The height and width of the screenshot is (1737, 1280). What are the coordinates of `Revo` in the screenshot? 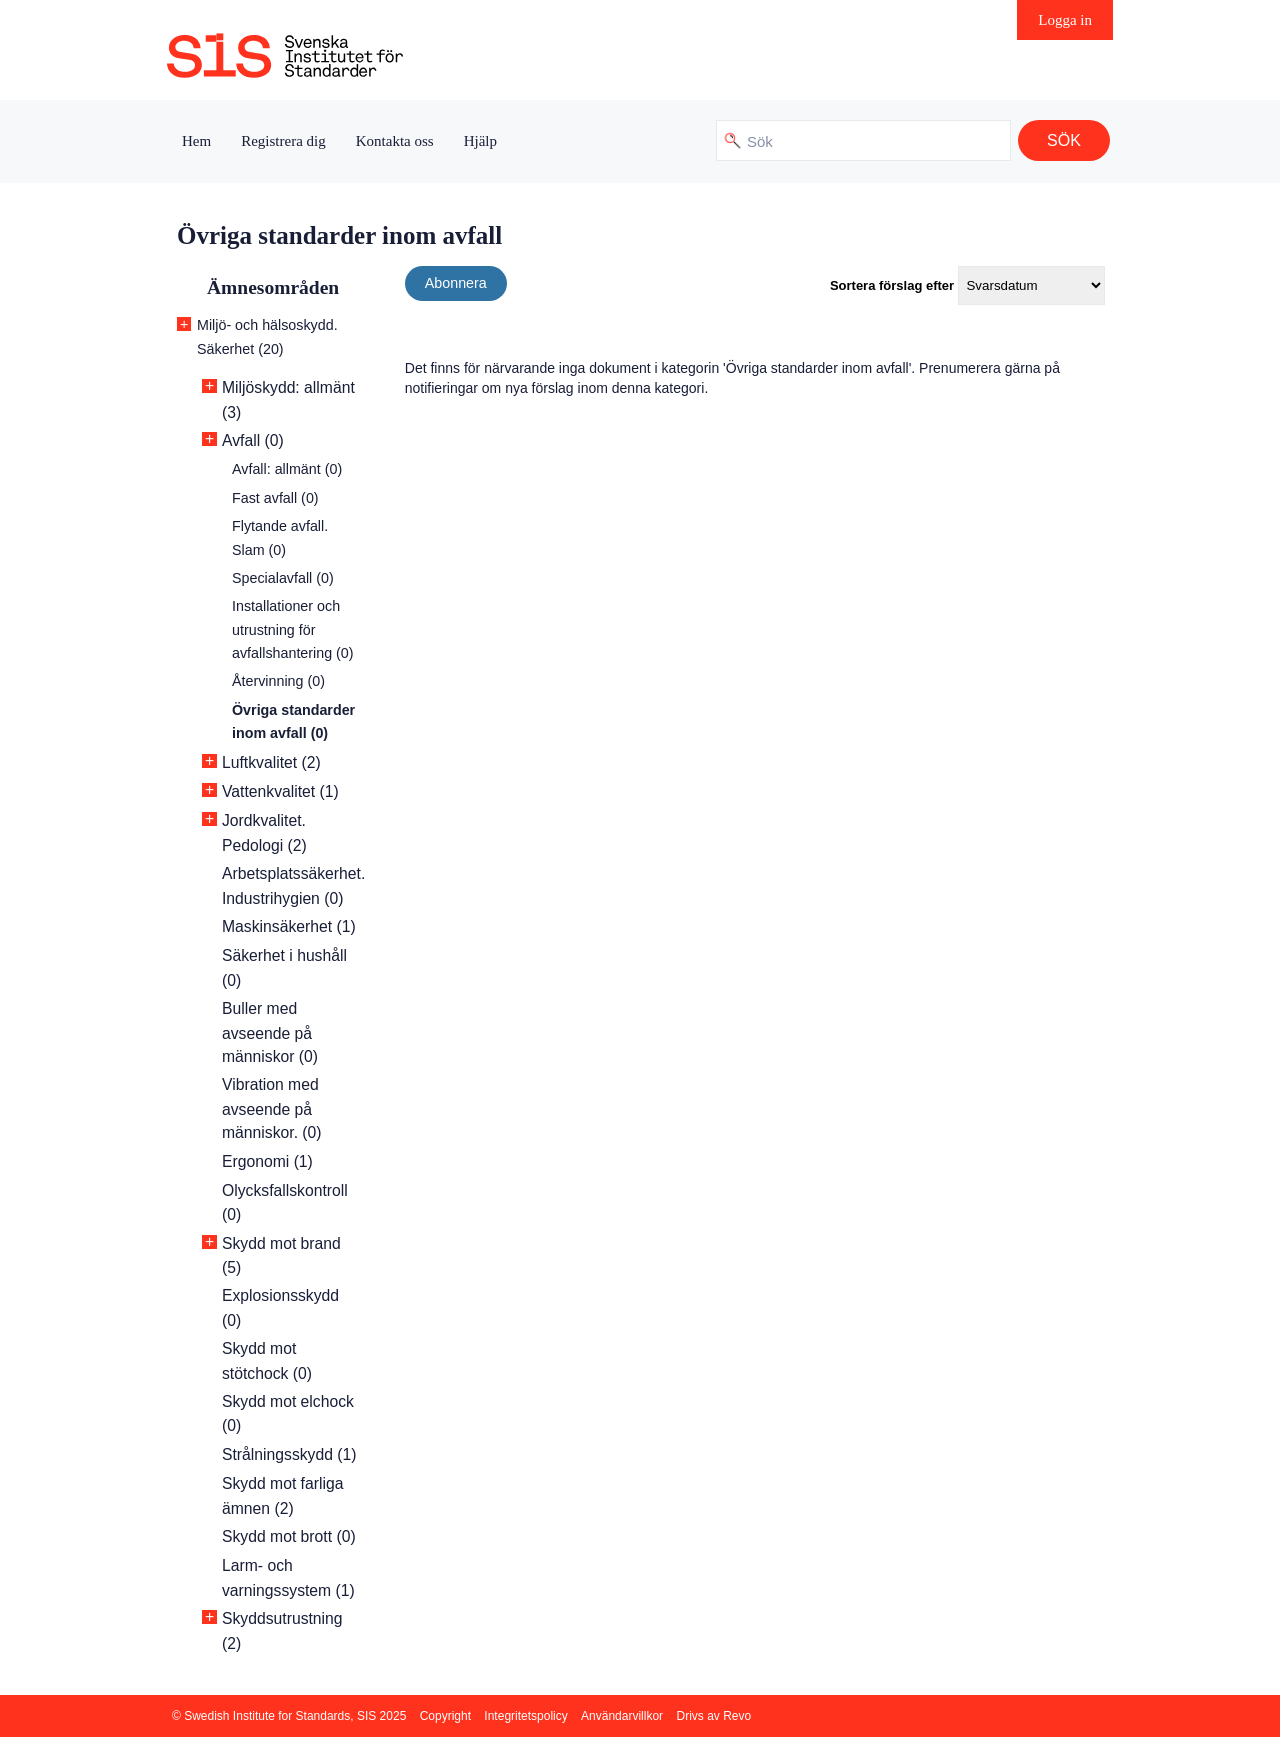 It's located at (737, 1716).